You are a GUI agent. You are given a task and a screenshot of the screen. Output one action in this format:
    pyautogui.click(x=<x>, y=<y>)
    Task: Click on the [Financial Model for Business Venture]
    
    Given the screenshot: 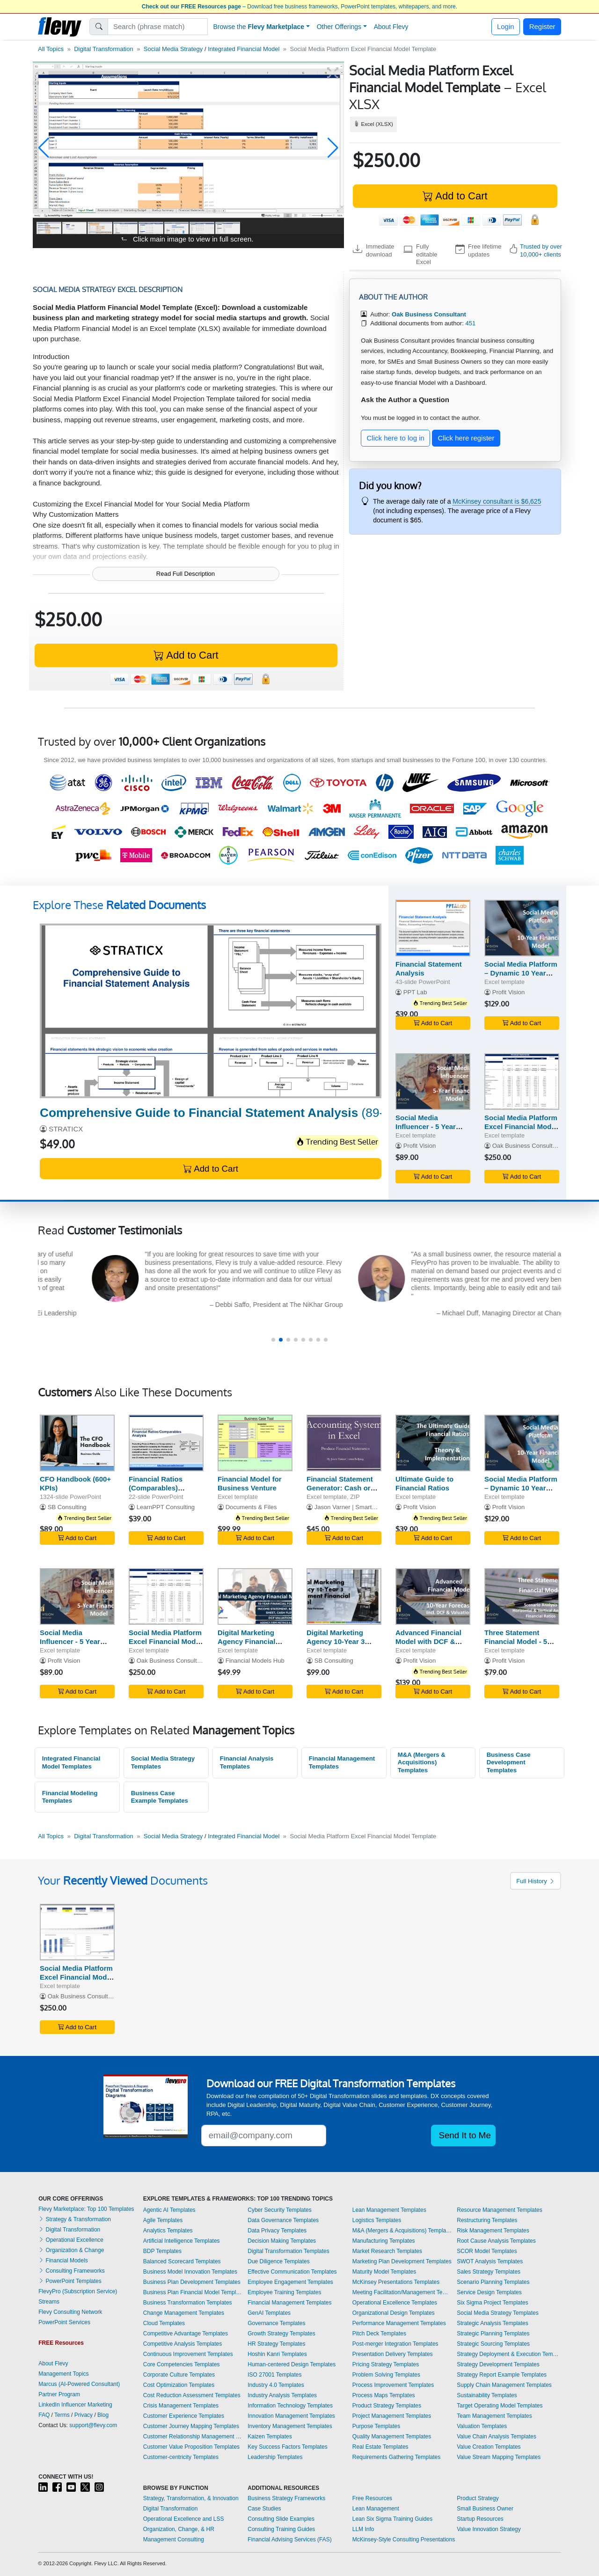 What is the action you would take?
    pyautogui.click(x=255, y=1443)
    